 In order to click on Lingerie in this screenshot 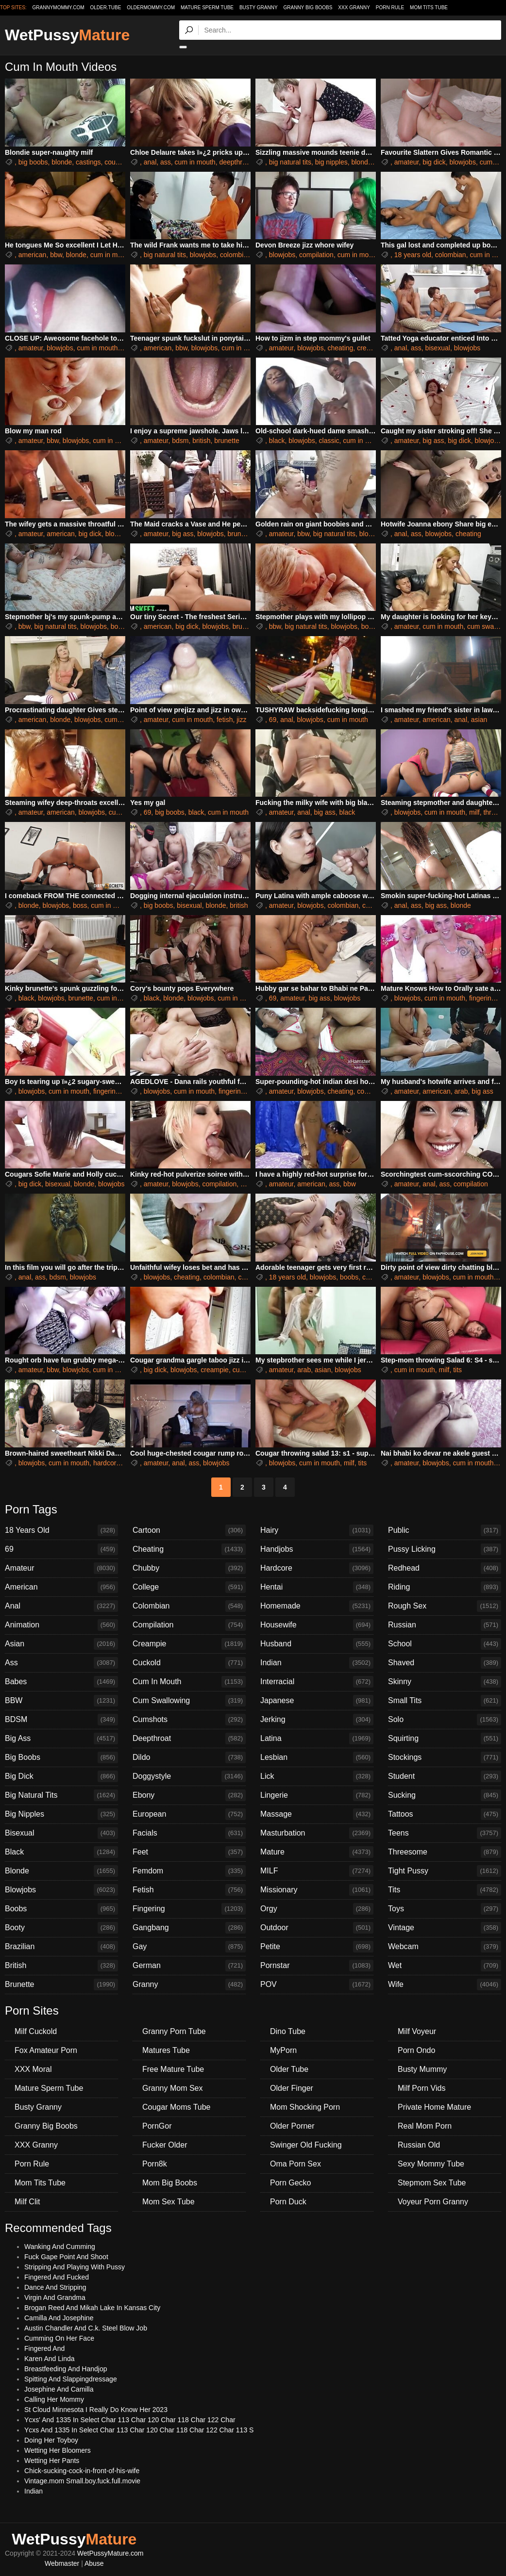, I will do `click(316, 1795)`.